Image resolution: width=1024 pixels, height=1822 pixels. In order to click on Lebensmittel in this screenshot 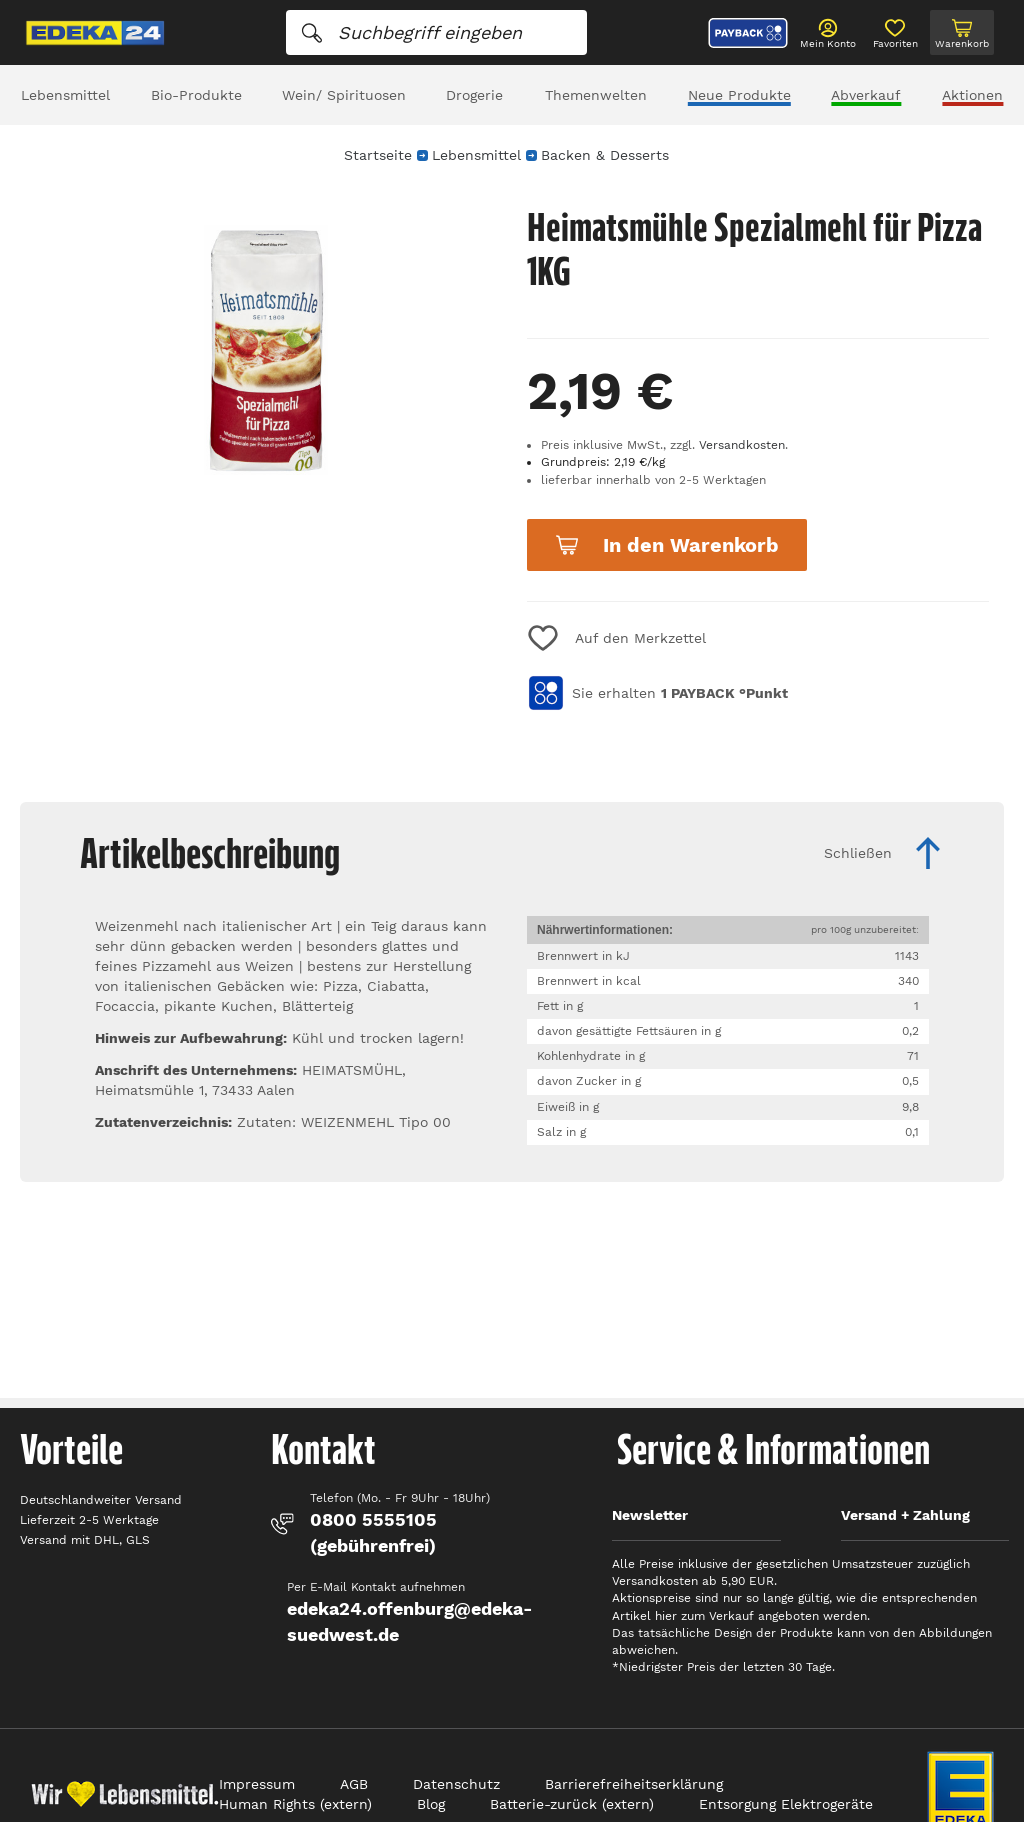, I will do `click(65, 95)`.